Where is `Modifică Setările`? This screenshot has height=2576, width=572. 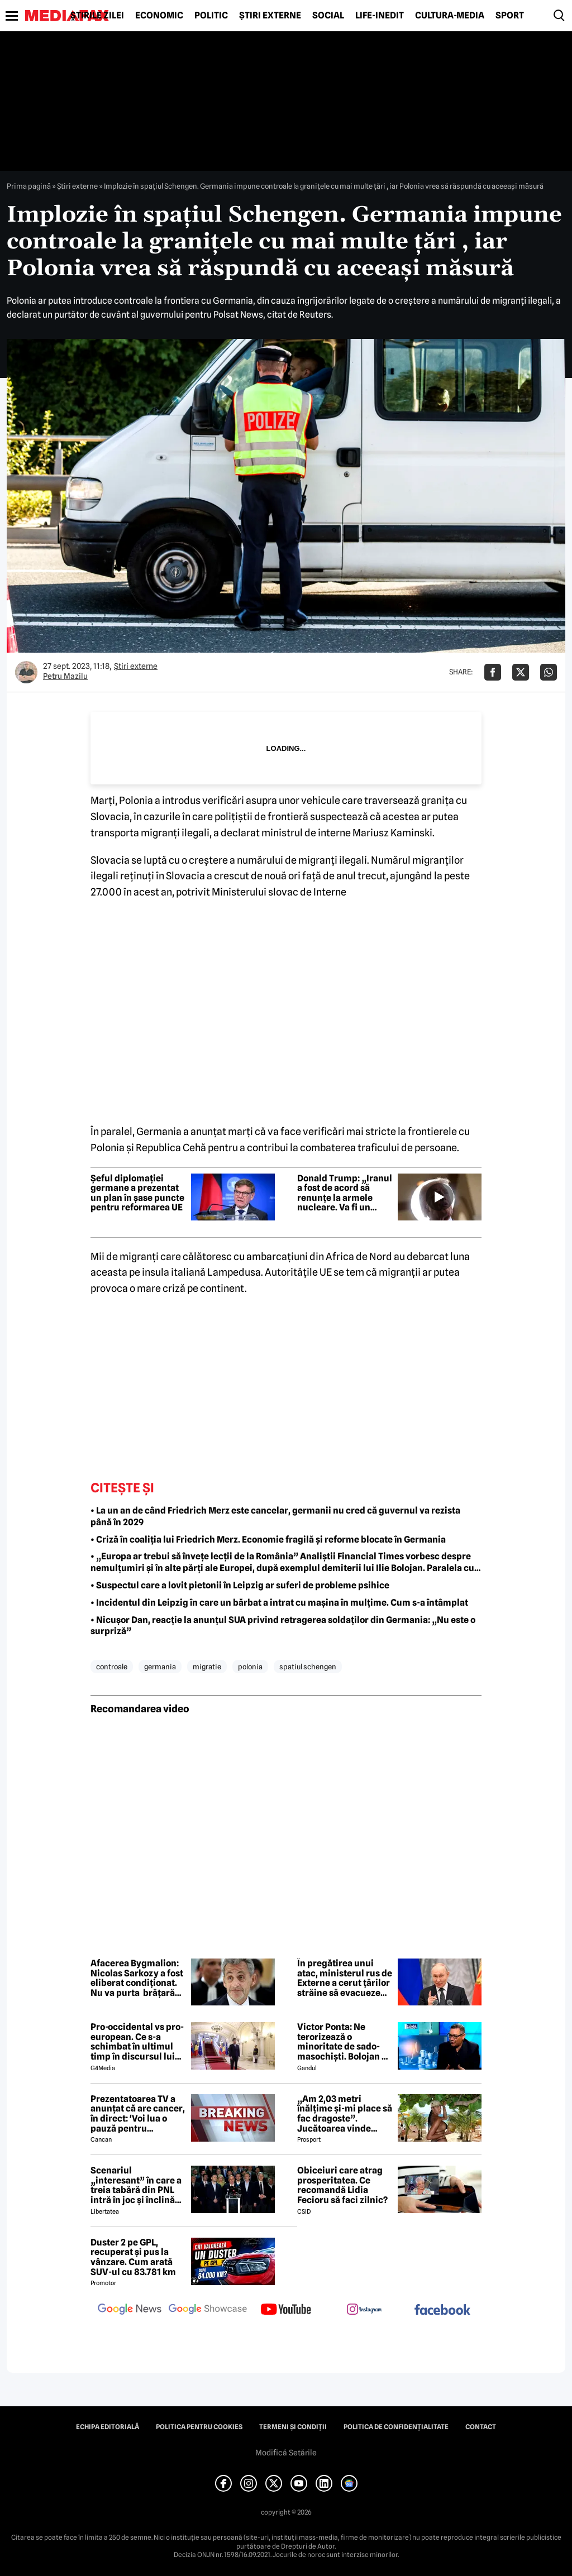
Modifică Setările is located at coordinates (286, 2452).